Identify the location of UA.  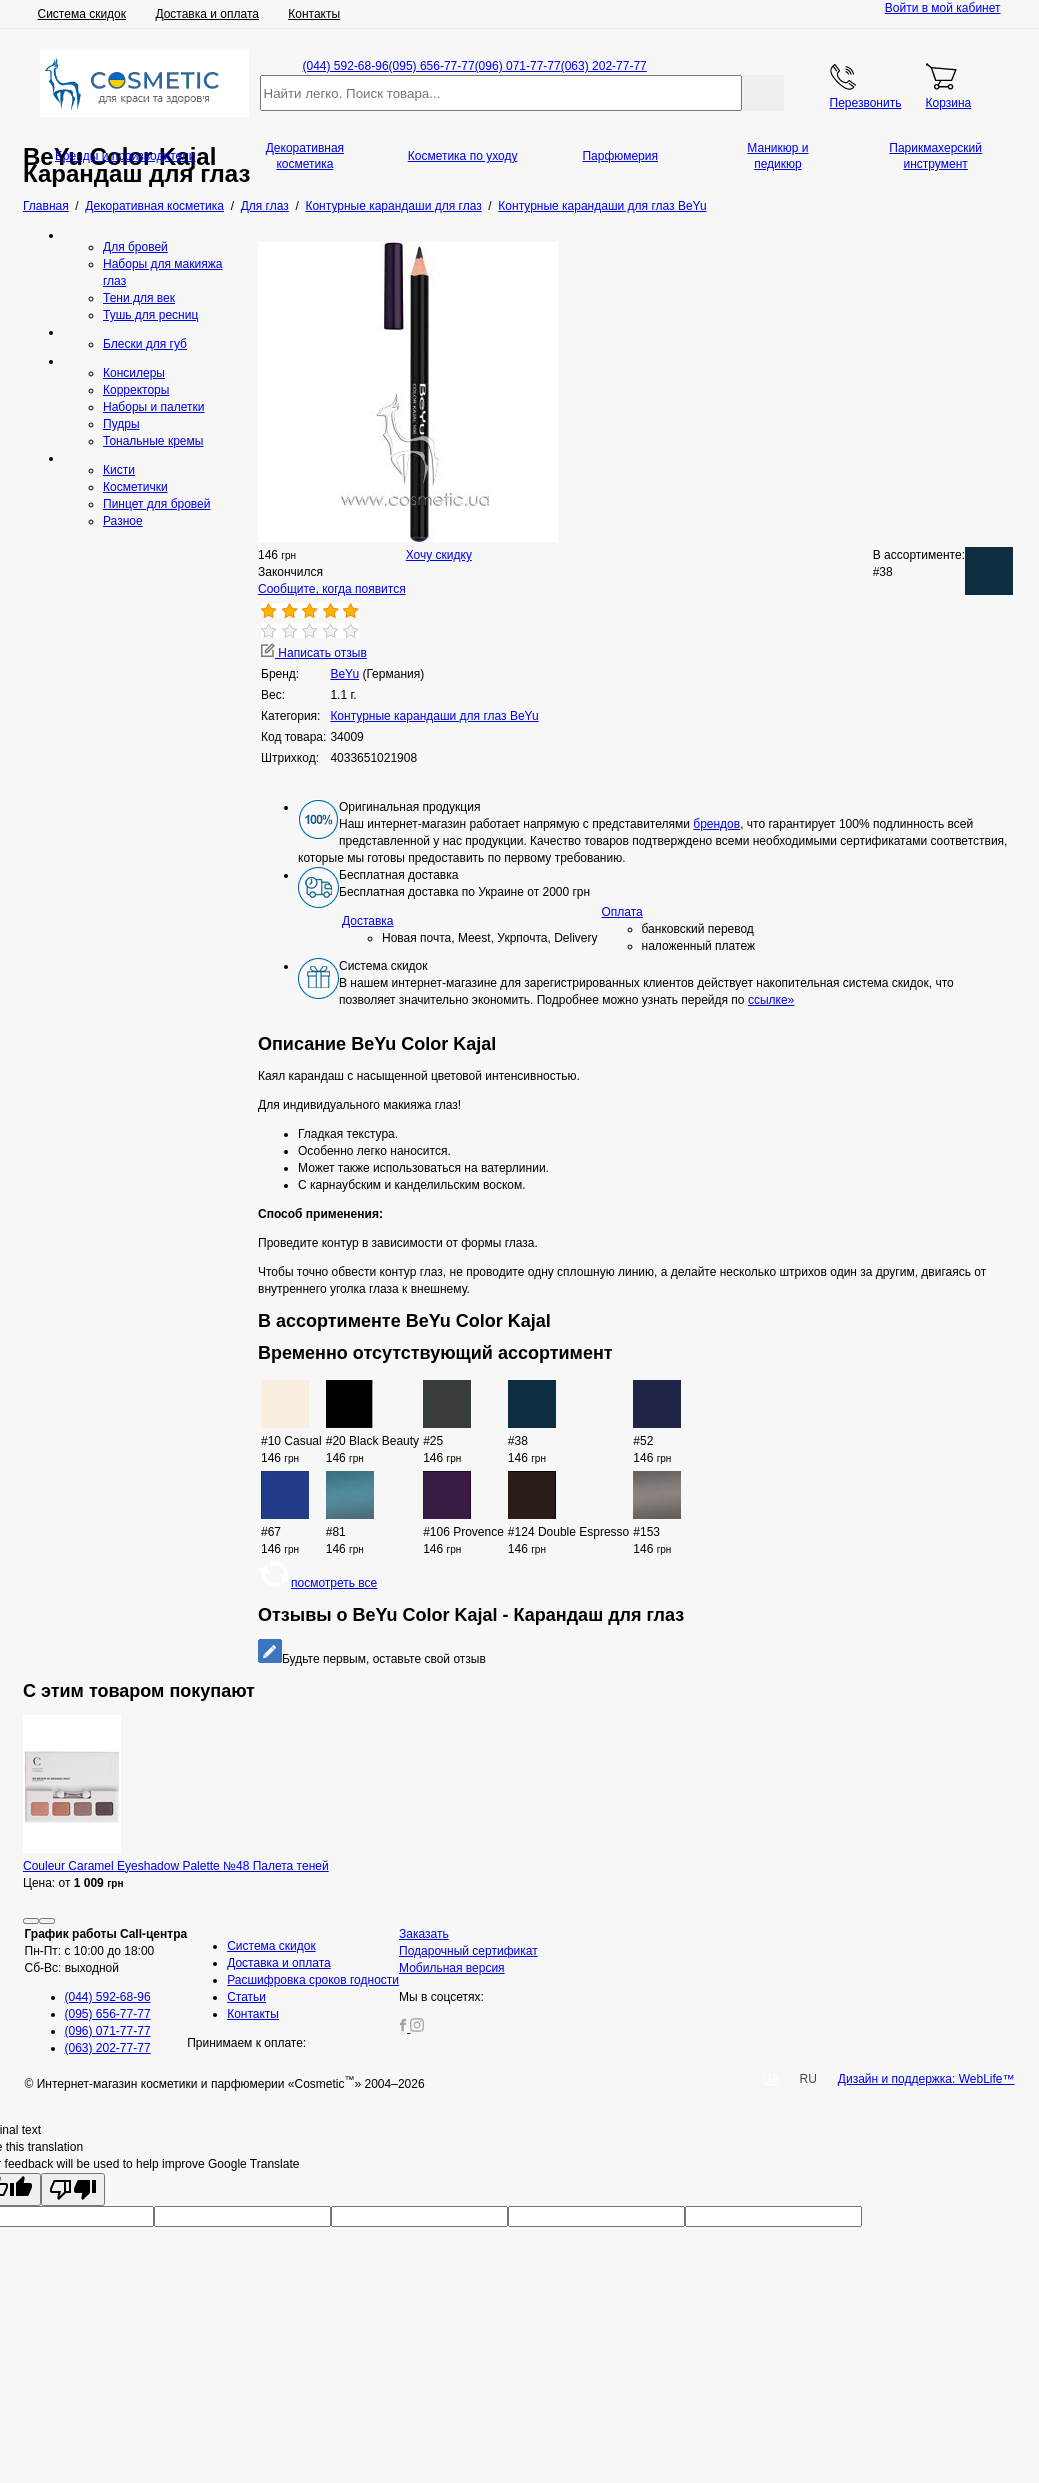
(771, 2079).